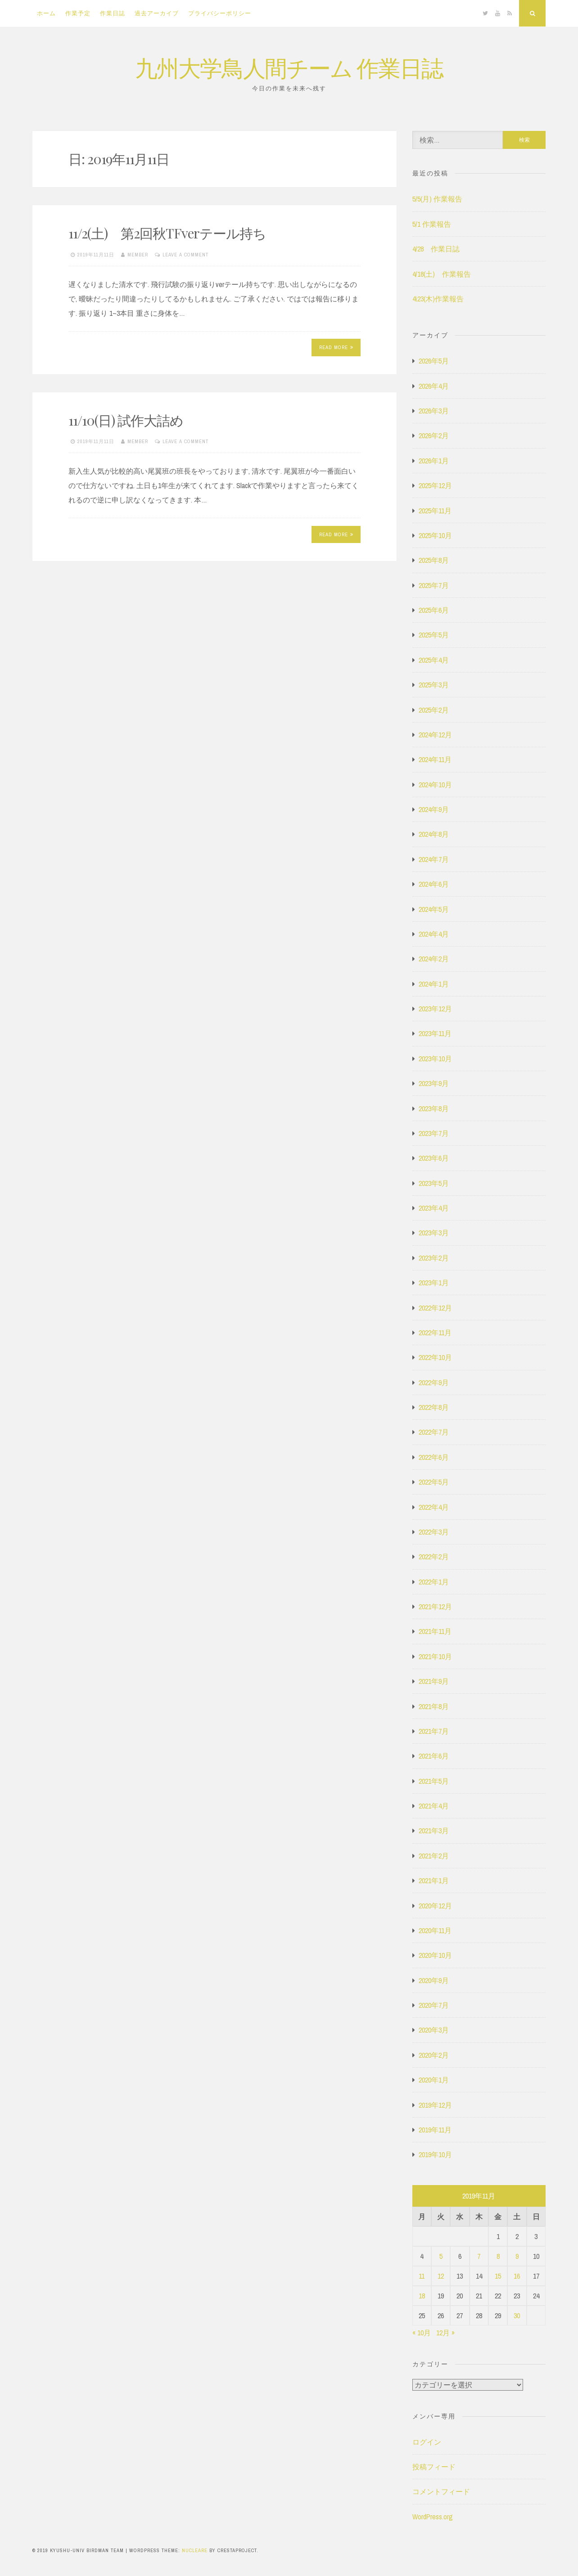 The width and height of the screenshot is (578, 2576). What do you see at coordinates (434, 635) in the screenshot?
I see `2025年5月` at bounding box center [434, 635].